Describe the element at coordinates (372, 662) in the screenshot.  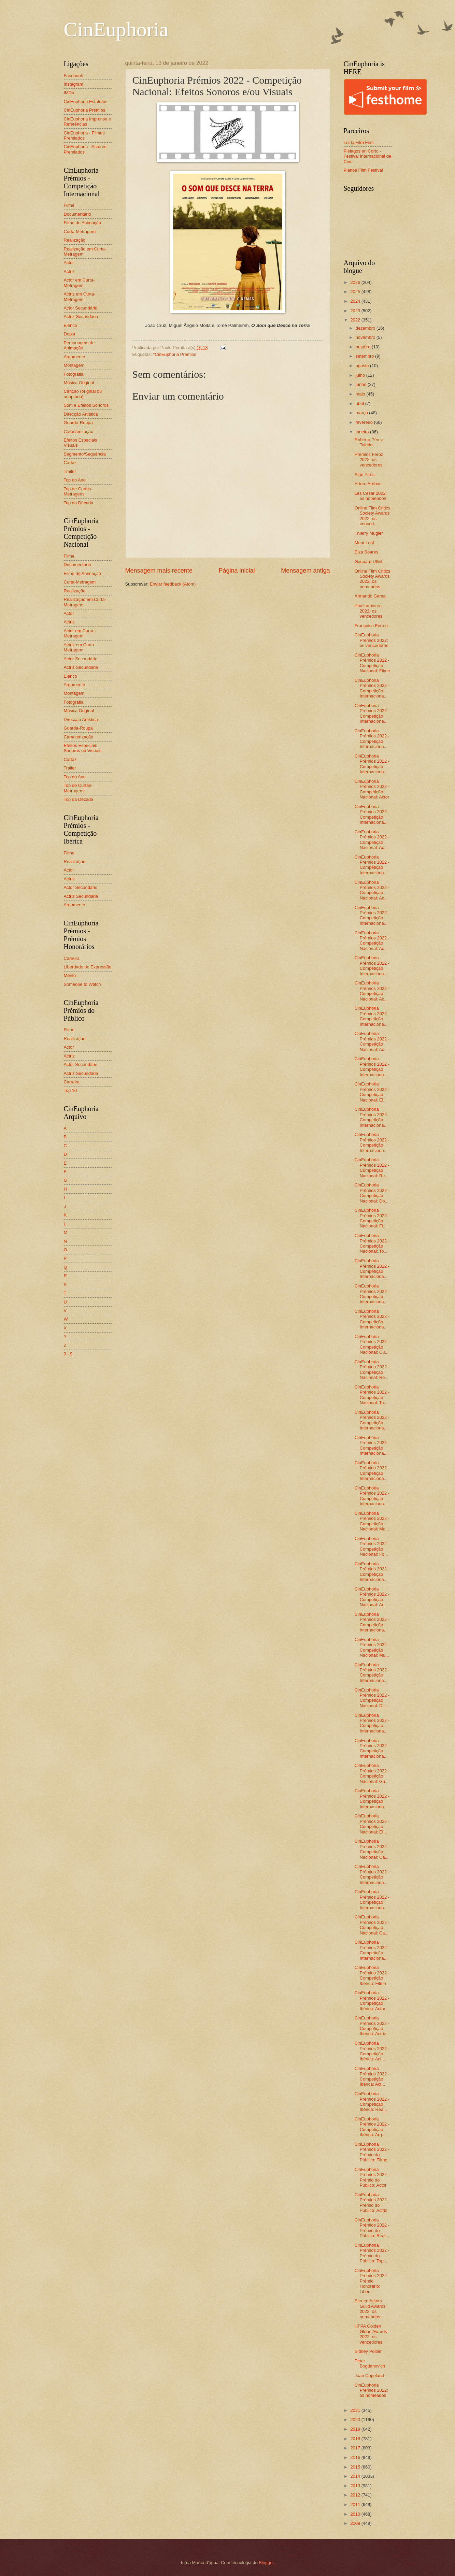
I see `CinEuphoria Prémios 2022 - Competição Nacional: Filme` at that location.